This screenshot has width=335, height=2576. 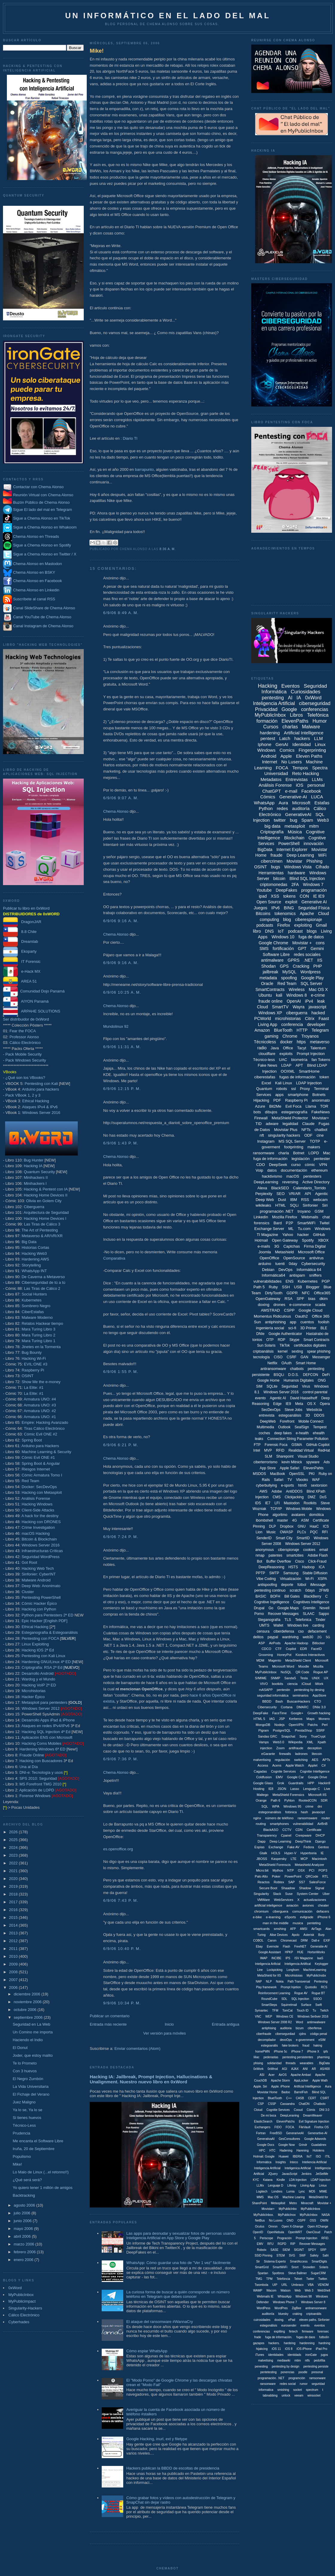 What do you see at coordinates (289, 1940) in the screenshot?
I see `Chromecast` at bounding box center [289, 1940].